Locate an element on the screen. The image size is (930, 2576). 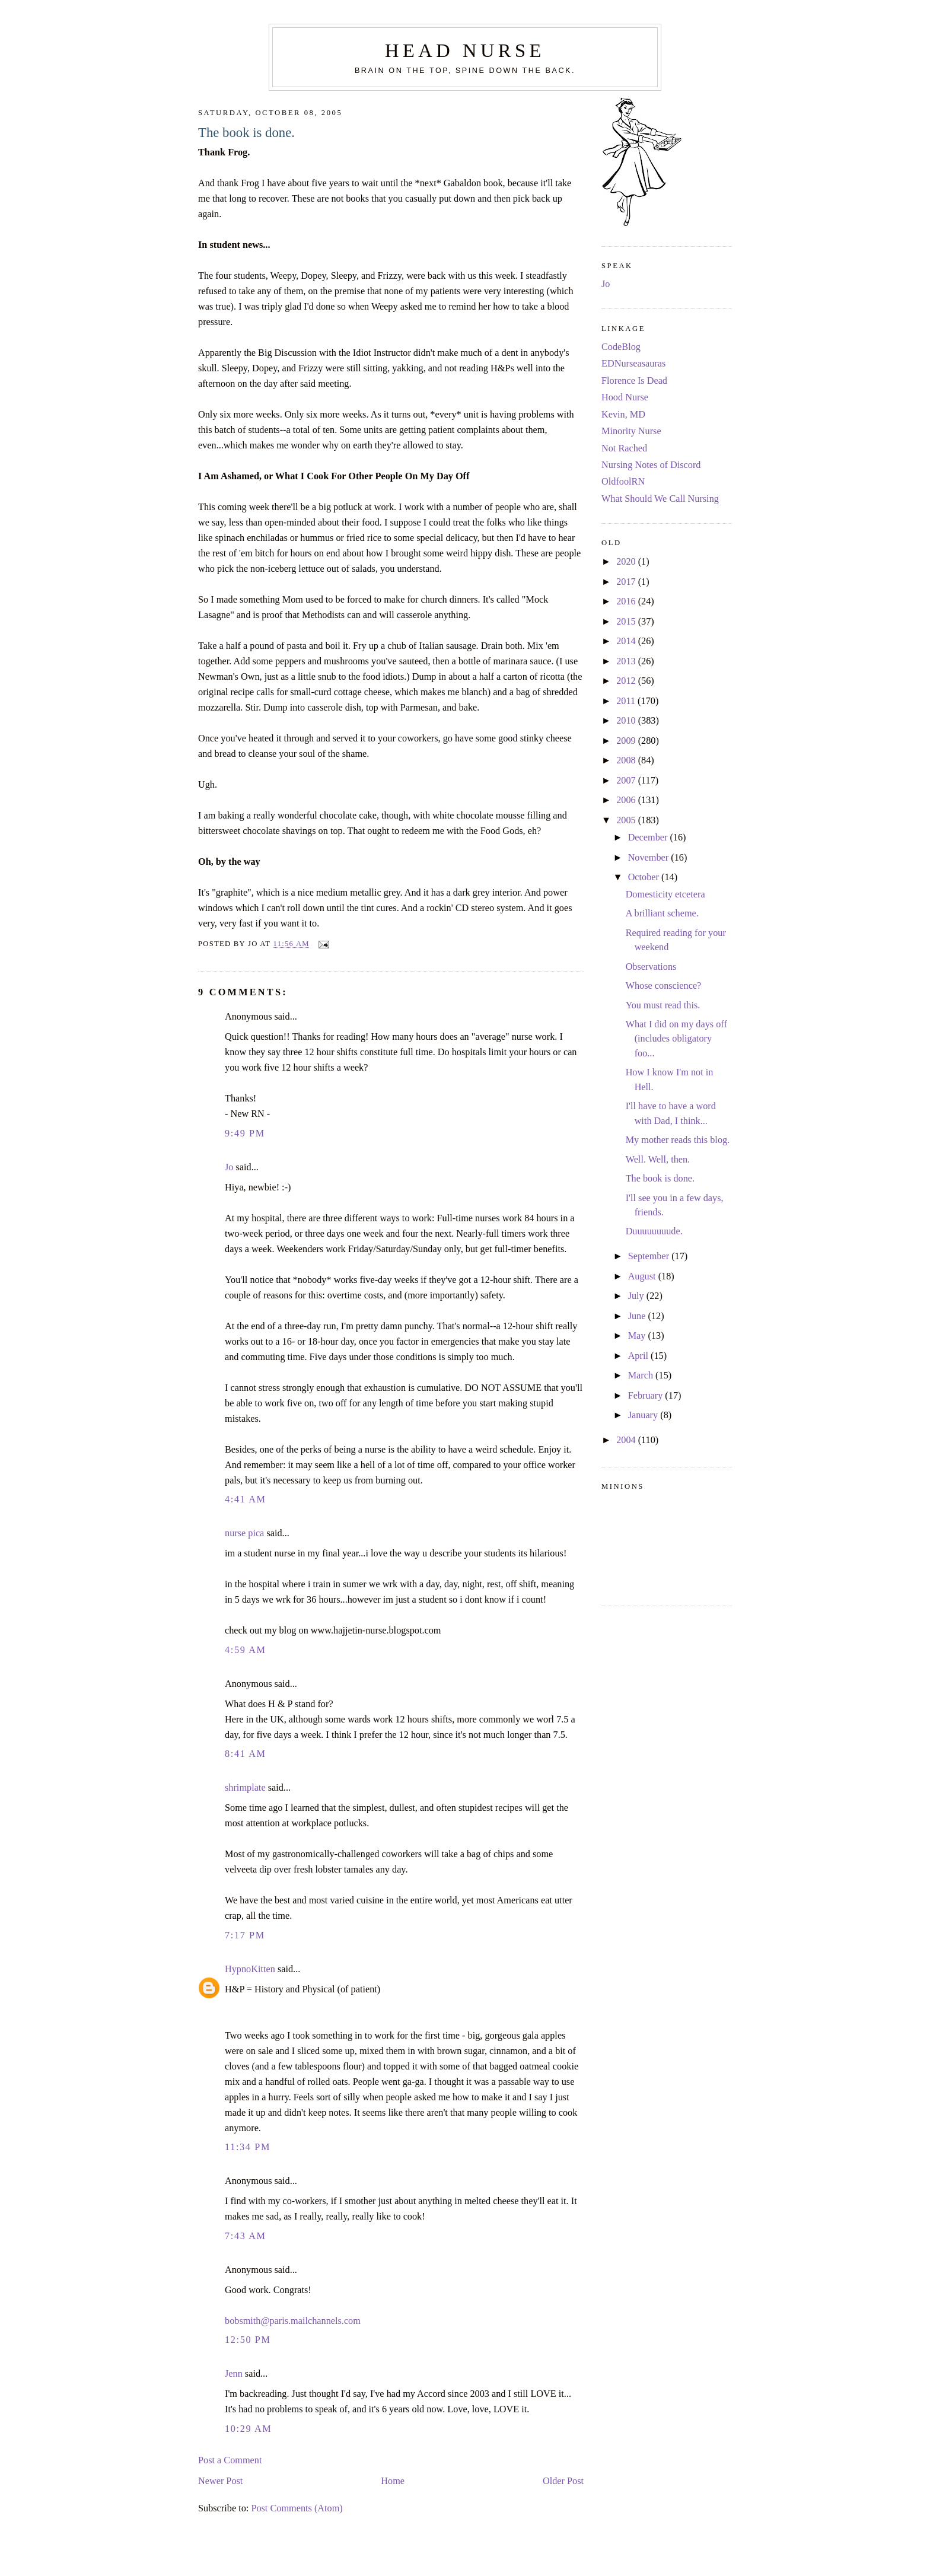
2009 is located at coordinates (627, 740).